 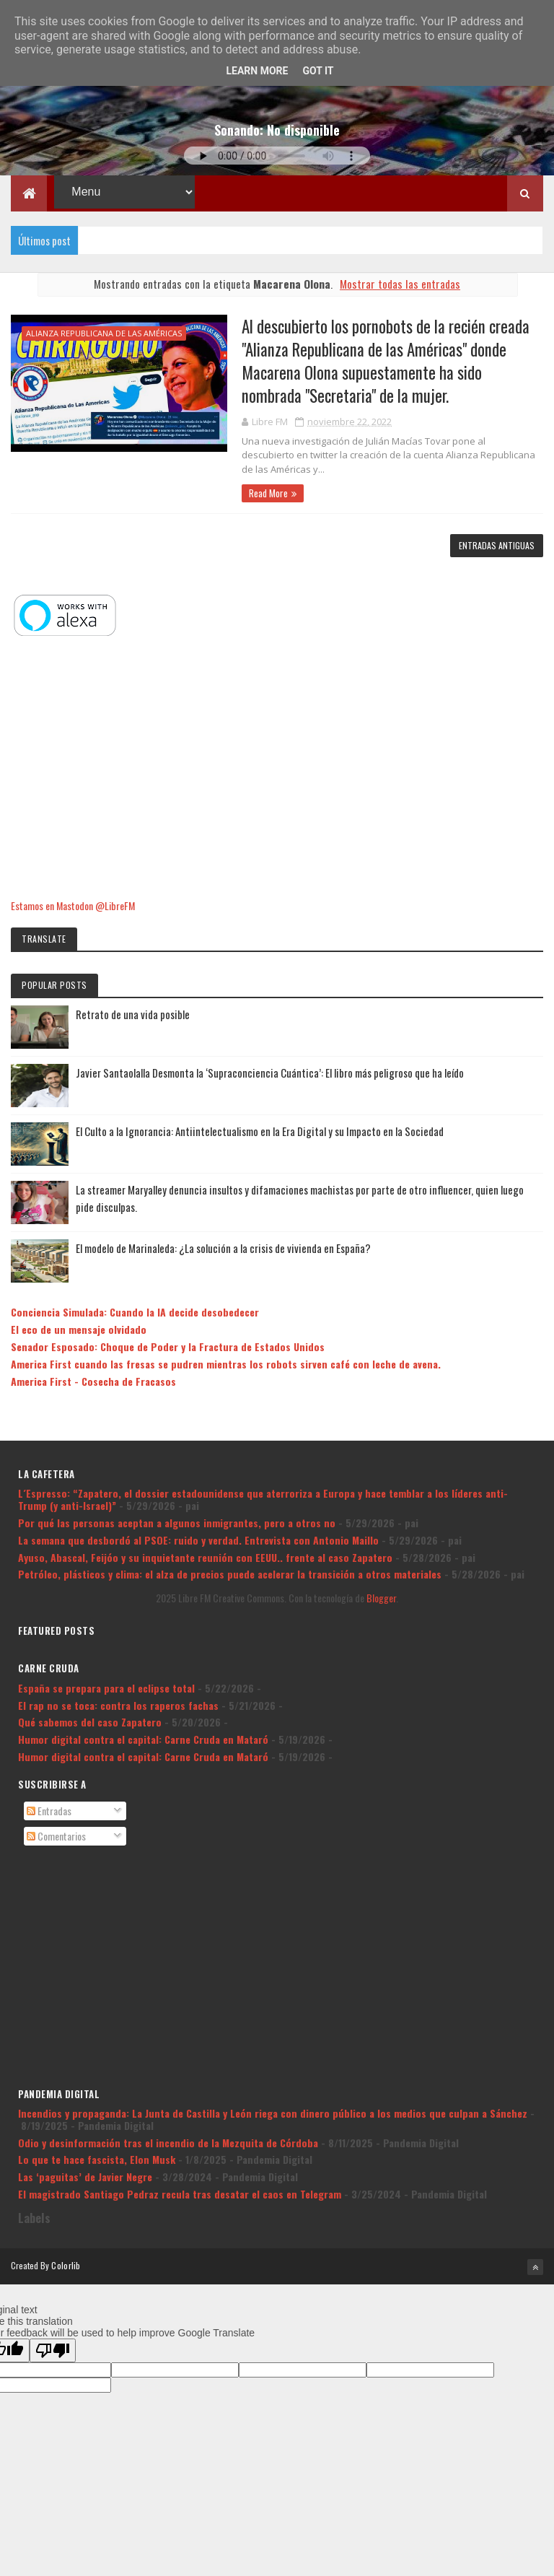 What do you see at coordinates (85, 2176) in the screenshot?
I see `Las ‘paguitas’ de Javier Negre` at bounding box center [85, 2176].